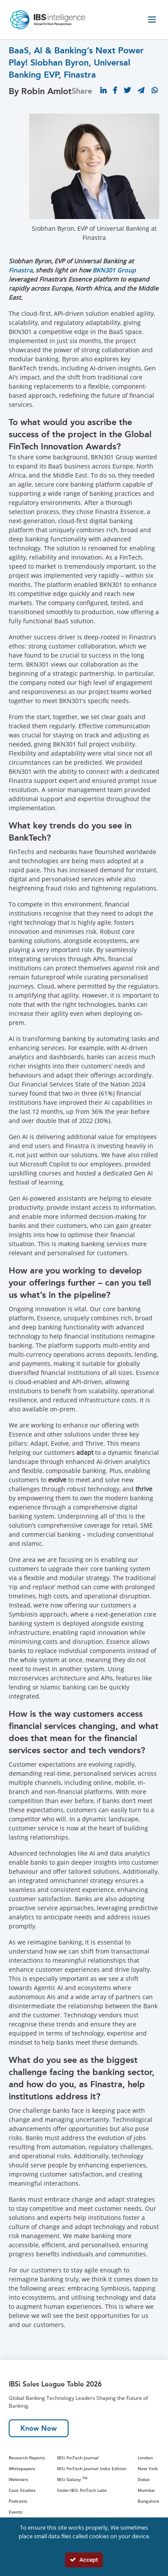  Describe the element at coordinates (22, 2490) in the screenshot. I see `Case Studies` at that location.